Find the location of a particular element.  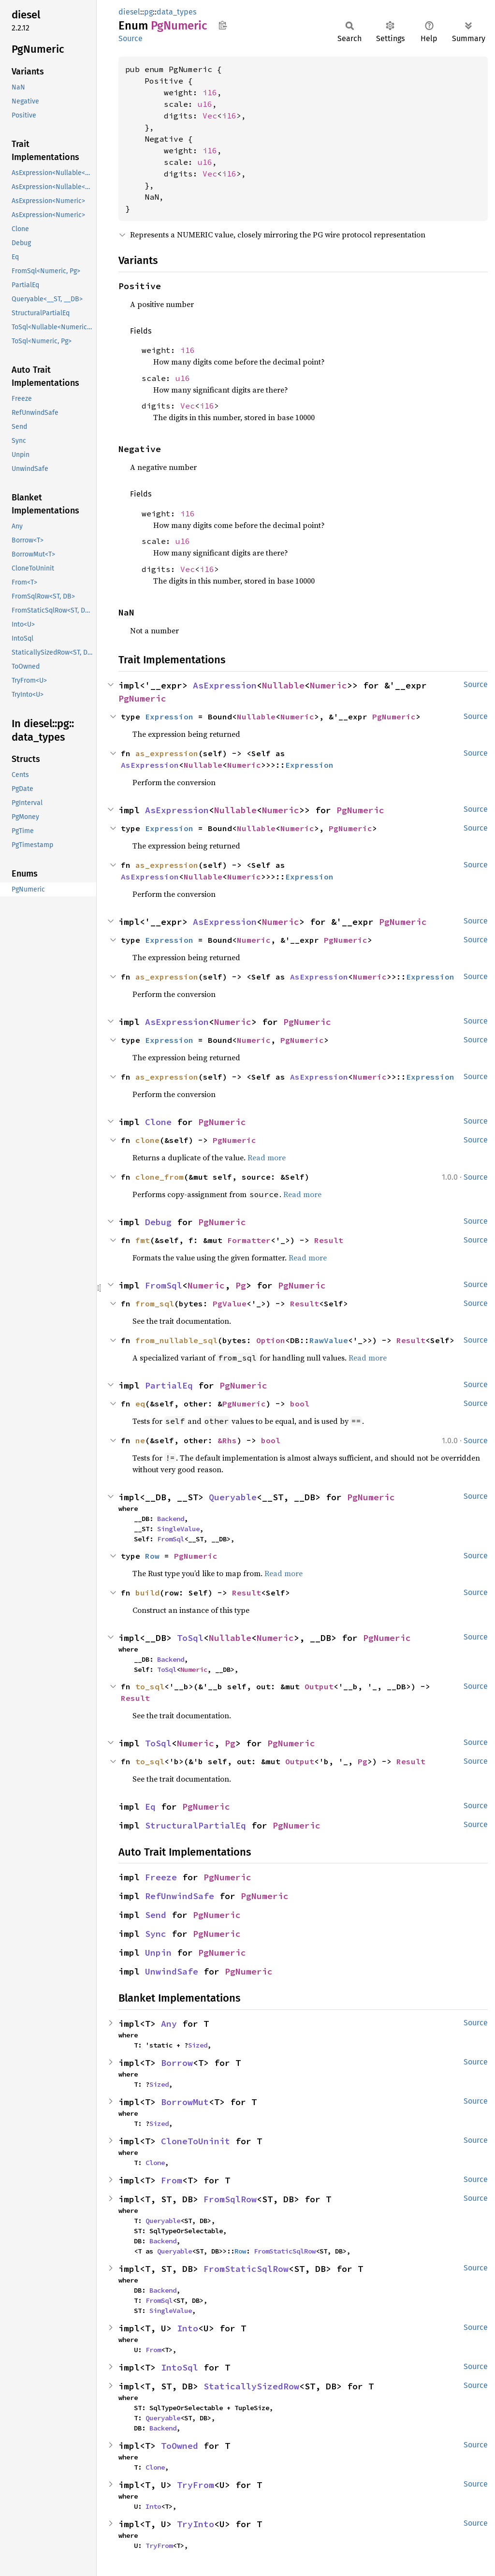

Vec is located at coordinates (210, 115).